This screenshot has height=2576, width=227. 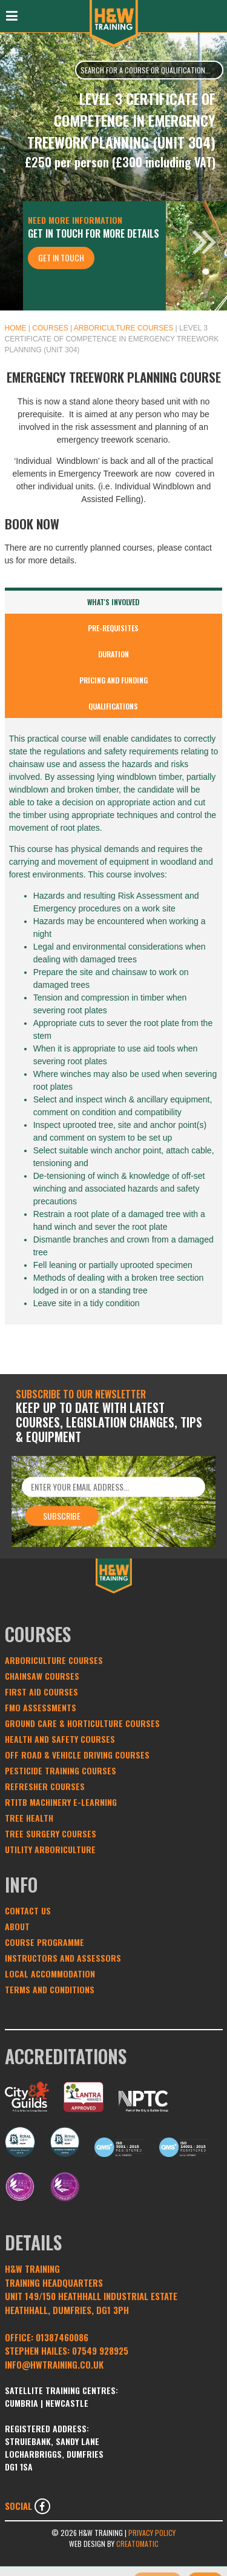 I want to click on Refresher Courses, so click(x=45, y=1786).